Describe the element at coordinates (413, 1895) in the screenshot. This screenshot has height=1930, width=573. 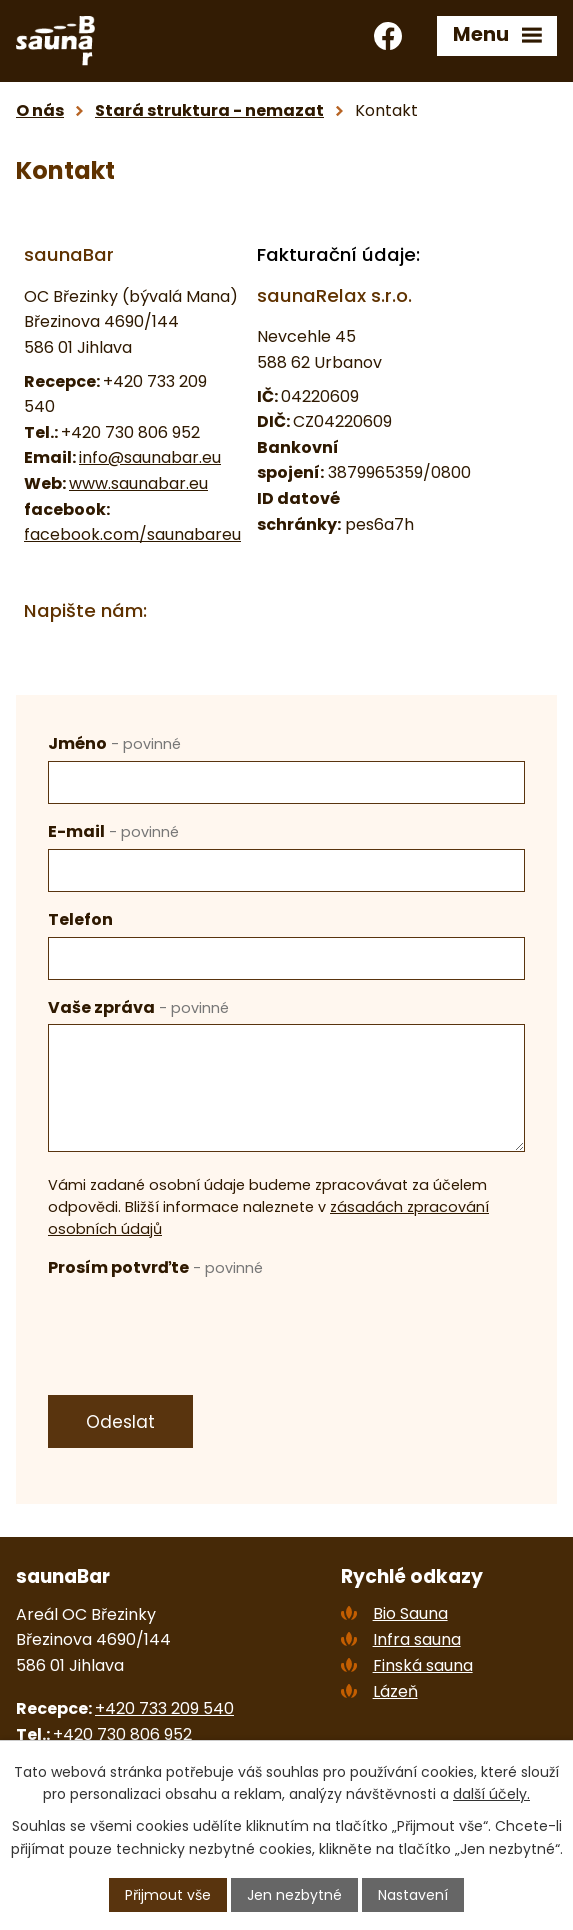
I see `Nastavení` at that location.